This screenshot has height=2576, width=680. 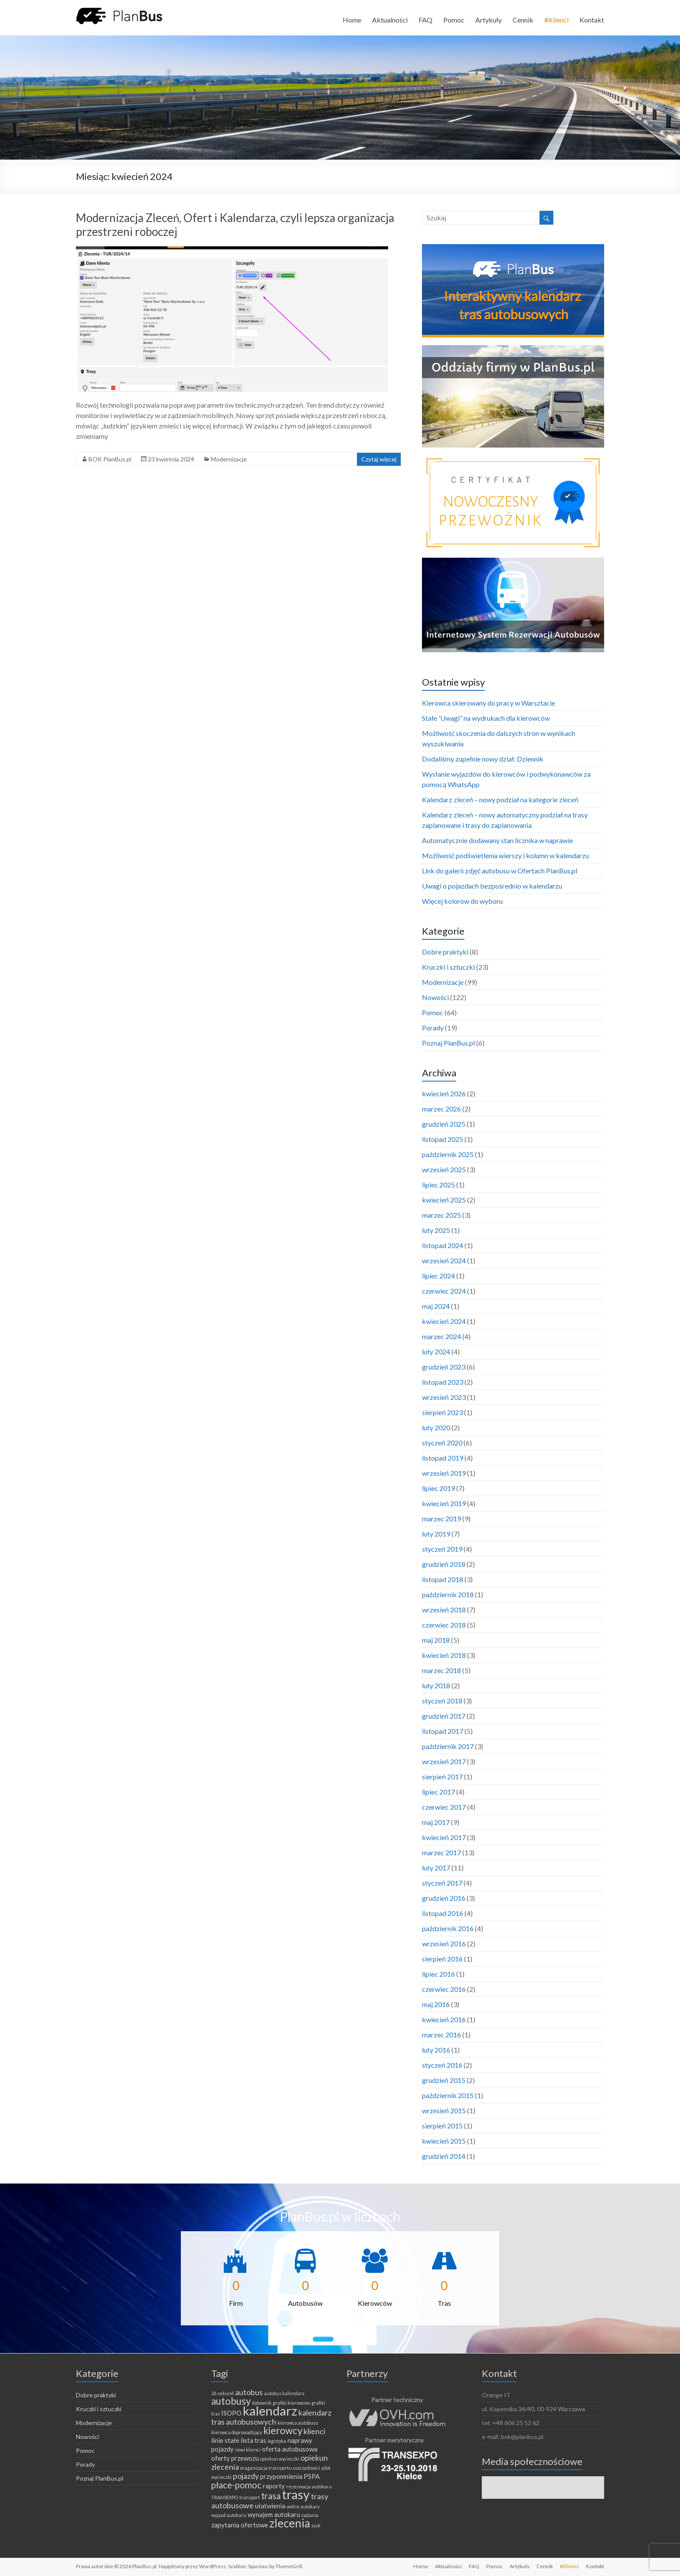 I want to click on kierowca doprowadzjący [kierowca doprowadzjący (1 element)], so click(x=236, y=2432).